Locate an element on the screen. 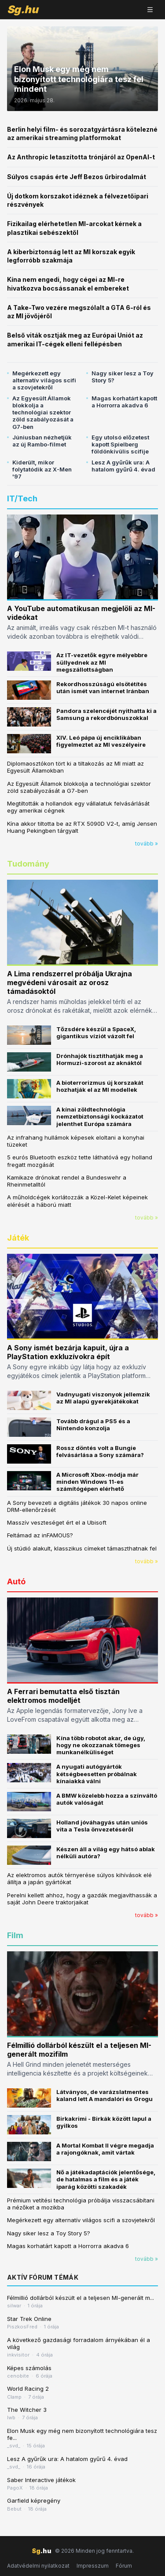  Autó is located at coordinates (16, 1581).